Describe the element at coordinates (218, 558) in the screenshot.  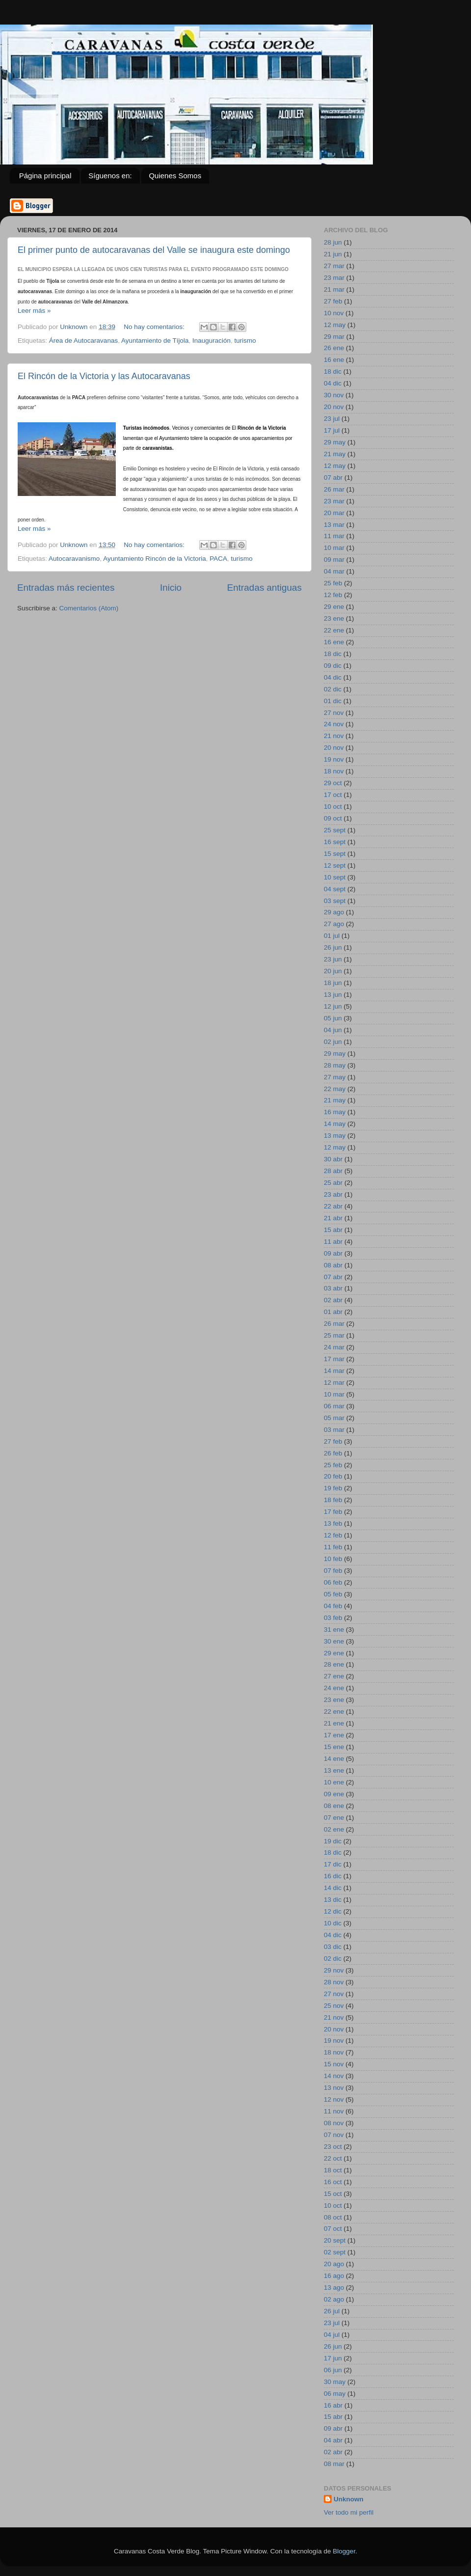
I see `PACA` at that location.